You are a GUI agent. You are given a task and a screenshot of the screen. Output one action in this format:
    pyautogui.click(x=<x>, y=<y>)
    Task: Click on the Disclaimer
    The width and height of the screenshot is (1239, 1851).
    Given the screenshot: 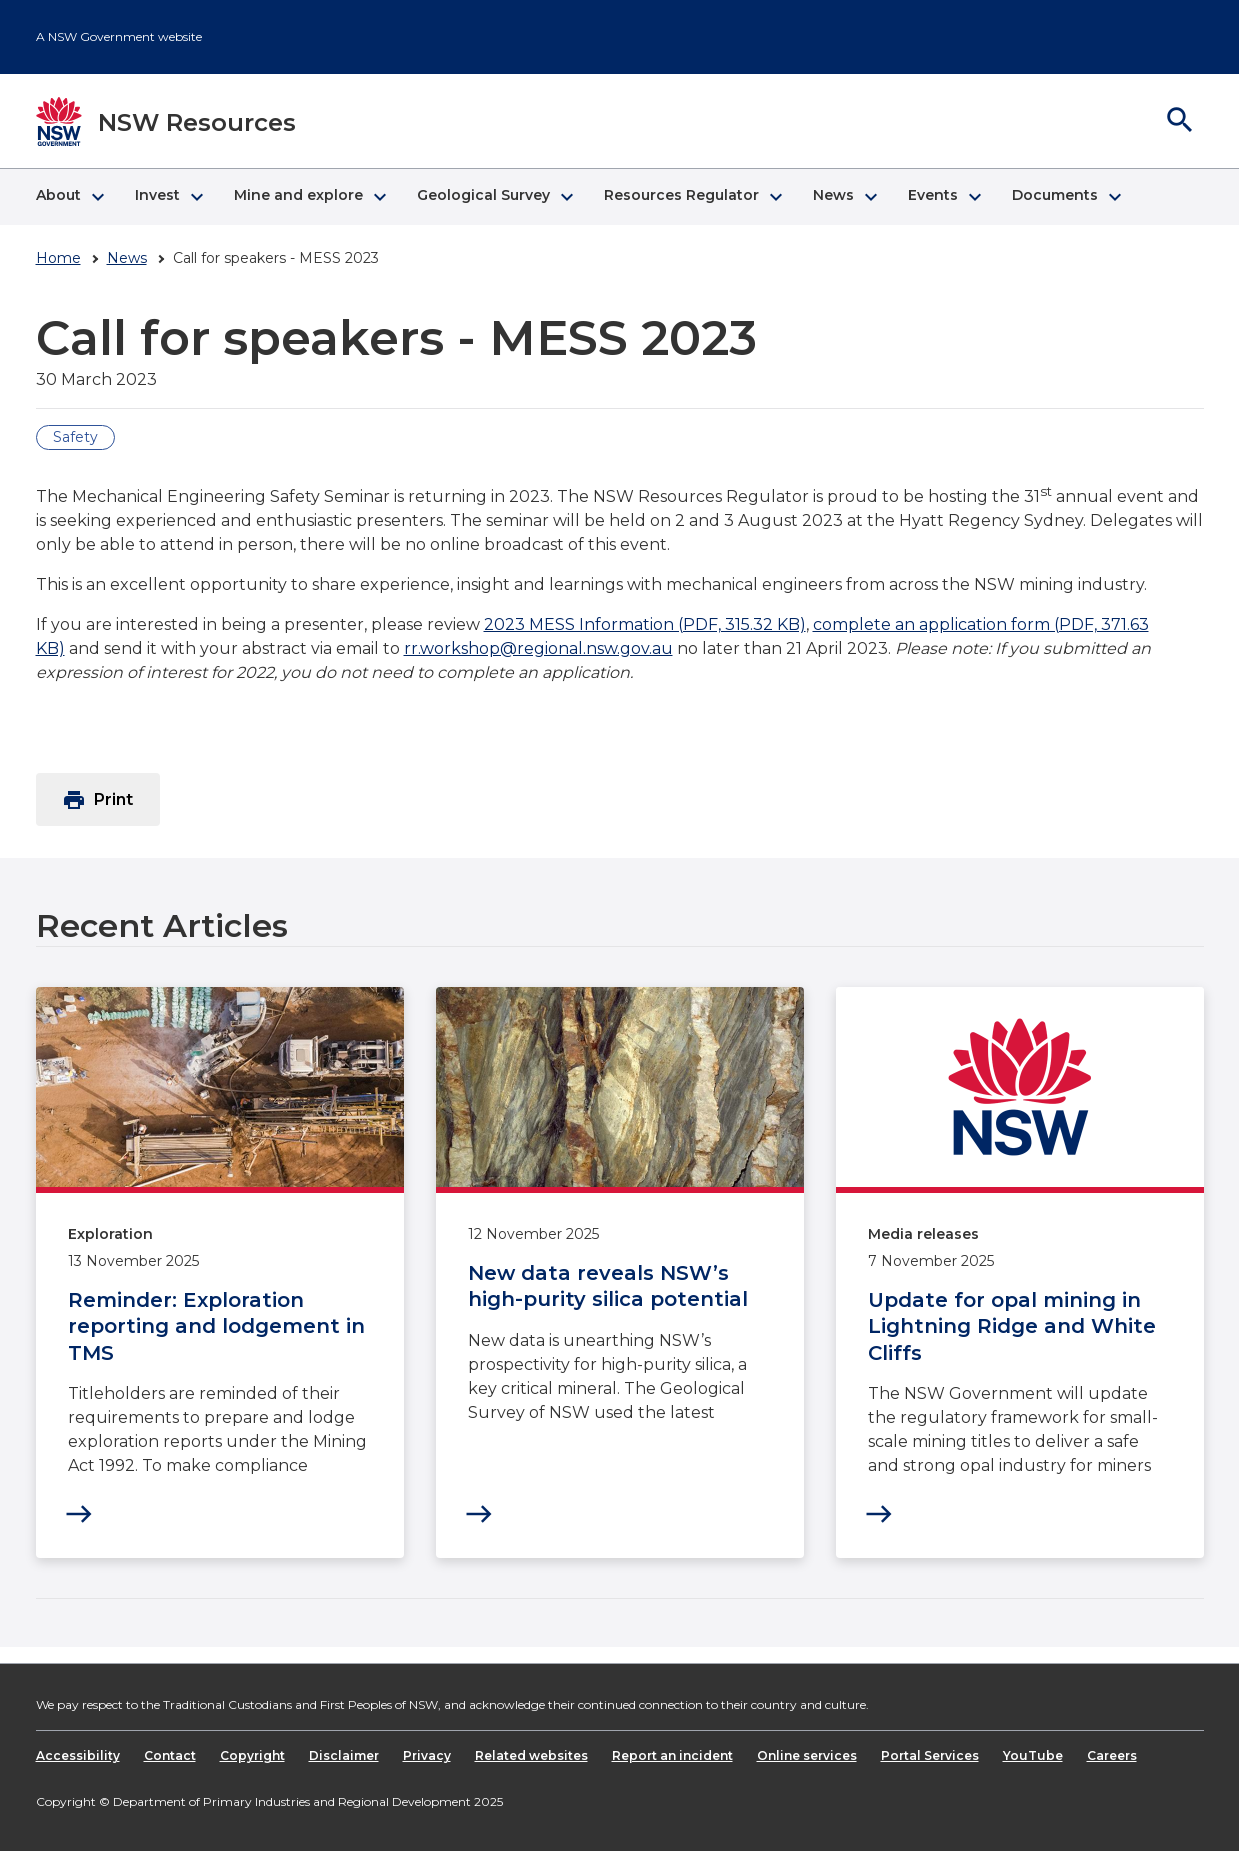 What is the action you would take?
    pyautogui.click(x=344, y=1755)
    